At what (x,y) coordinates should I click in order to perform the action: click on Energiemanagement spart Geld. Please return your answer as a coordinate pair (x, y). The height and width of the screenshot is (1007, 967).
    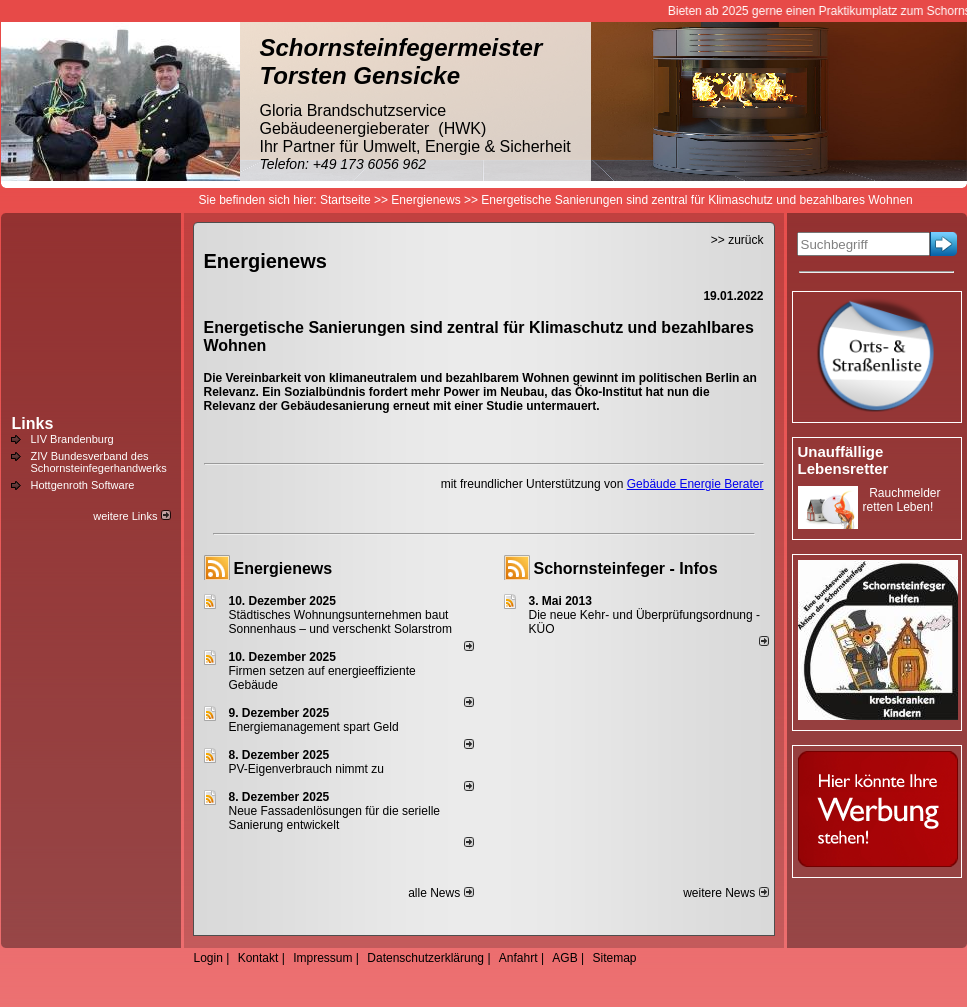
    Looking at the image, I should click on (314, 727).